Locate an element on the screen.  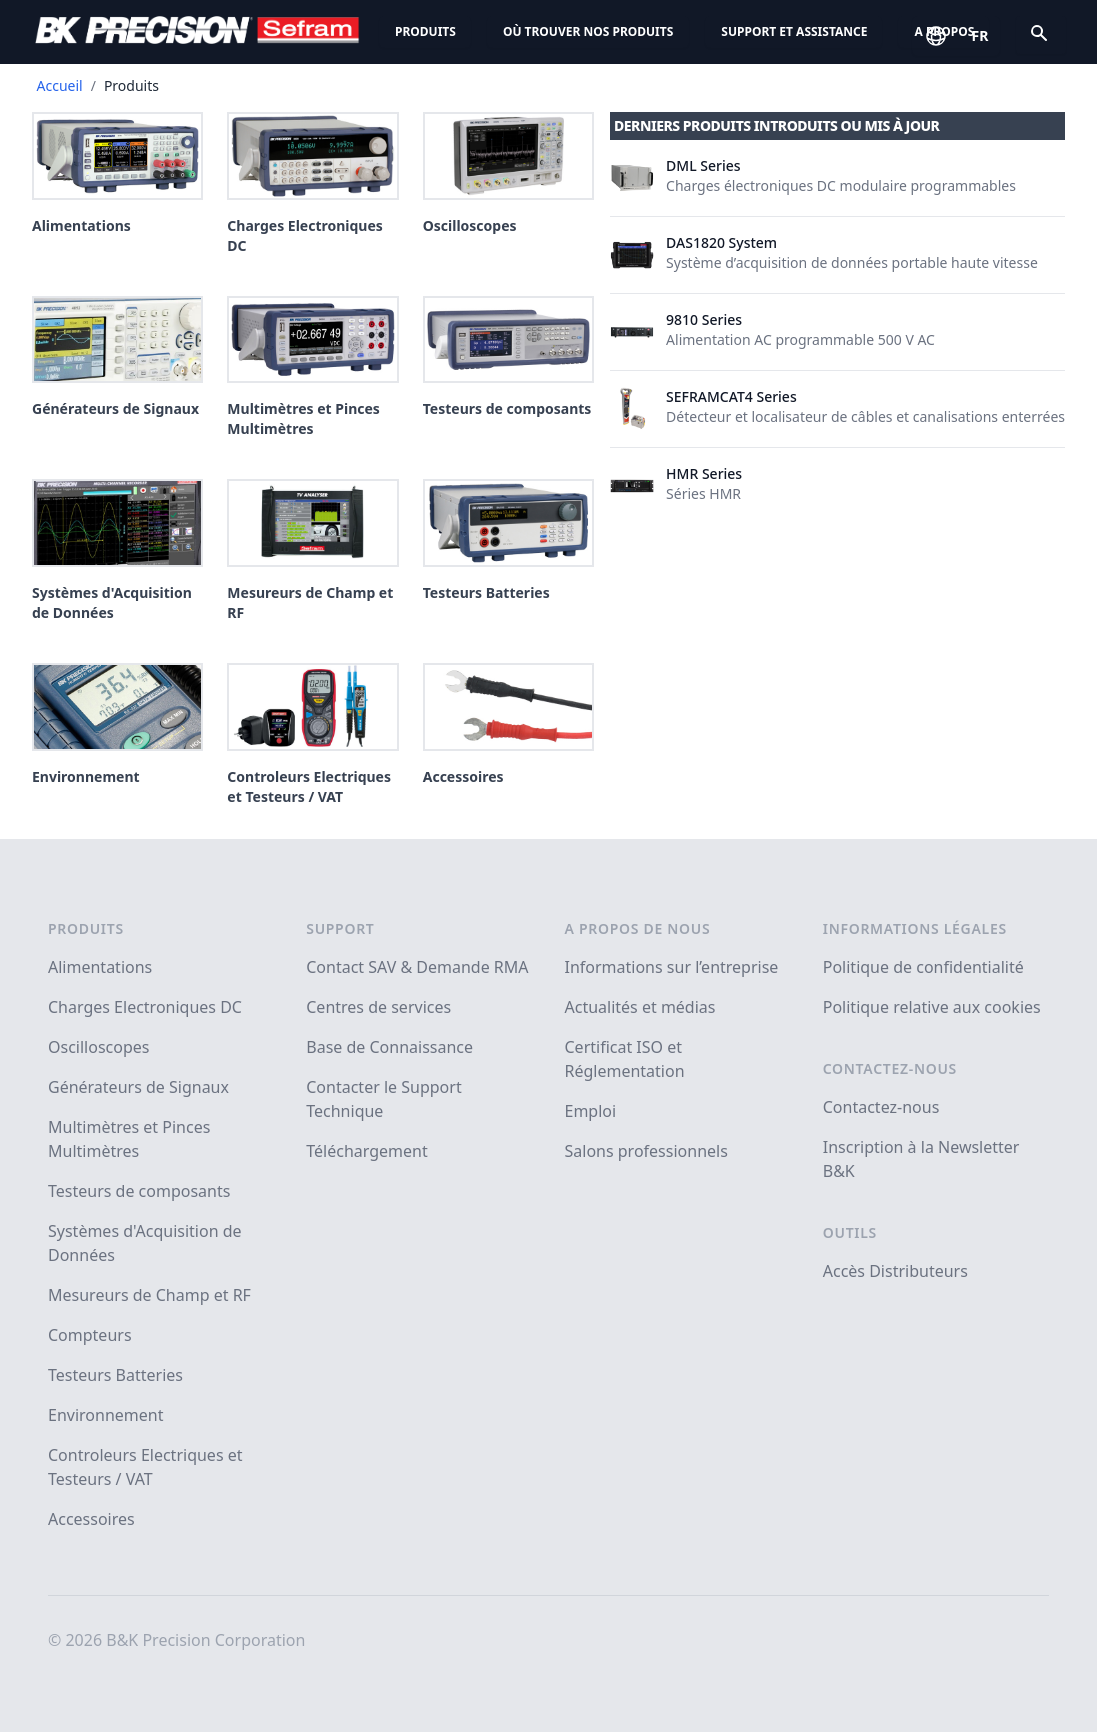
Base de Connaissance is located at coordinates (389, 1047).